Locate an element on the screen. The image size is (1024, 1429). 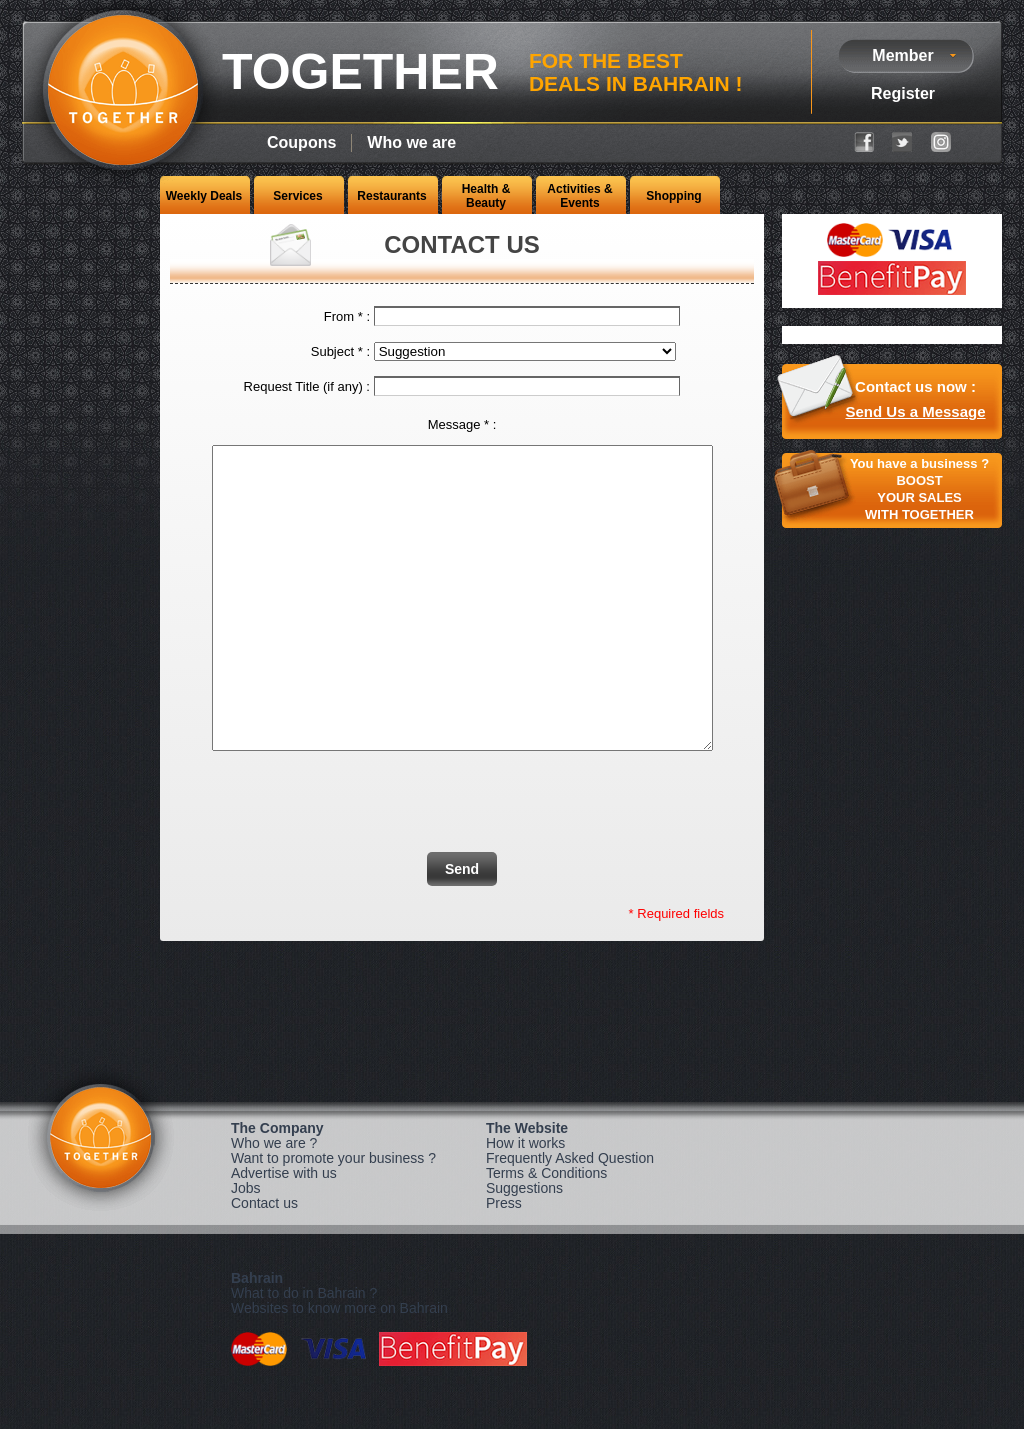
Who we are is located at coordinates (411, 142).